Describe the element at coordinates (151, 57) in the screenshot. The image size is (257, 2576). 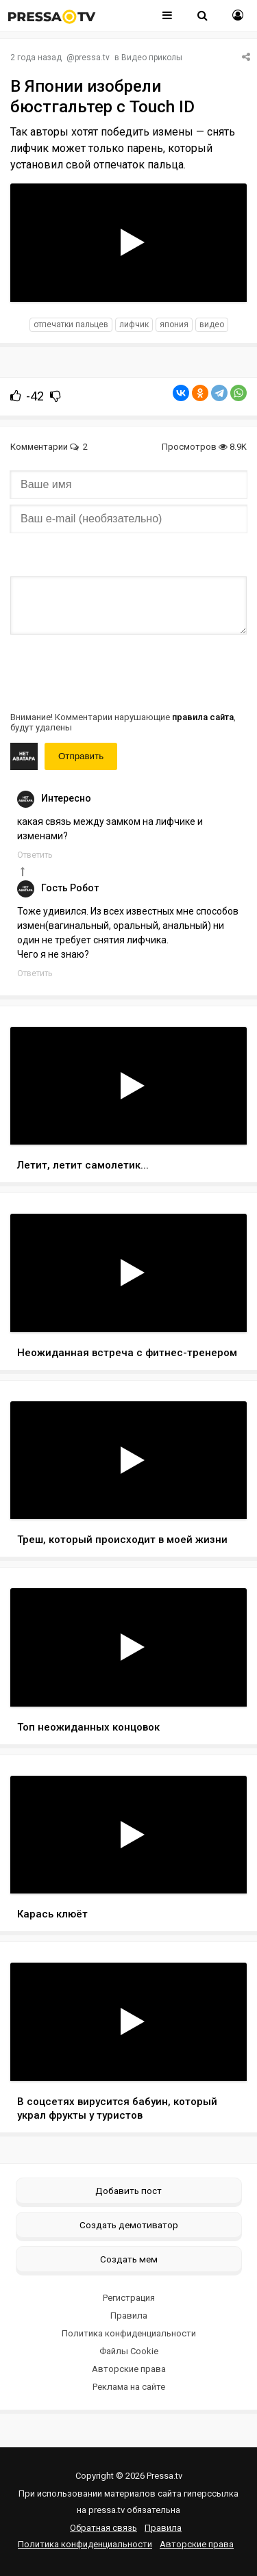
I see `Видео приколы` at that location.